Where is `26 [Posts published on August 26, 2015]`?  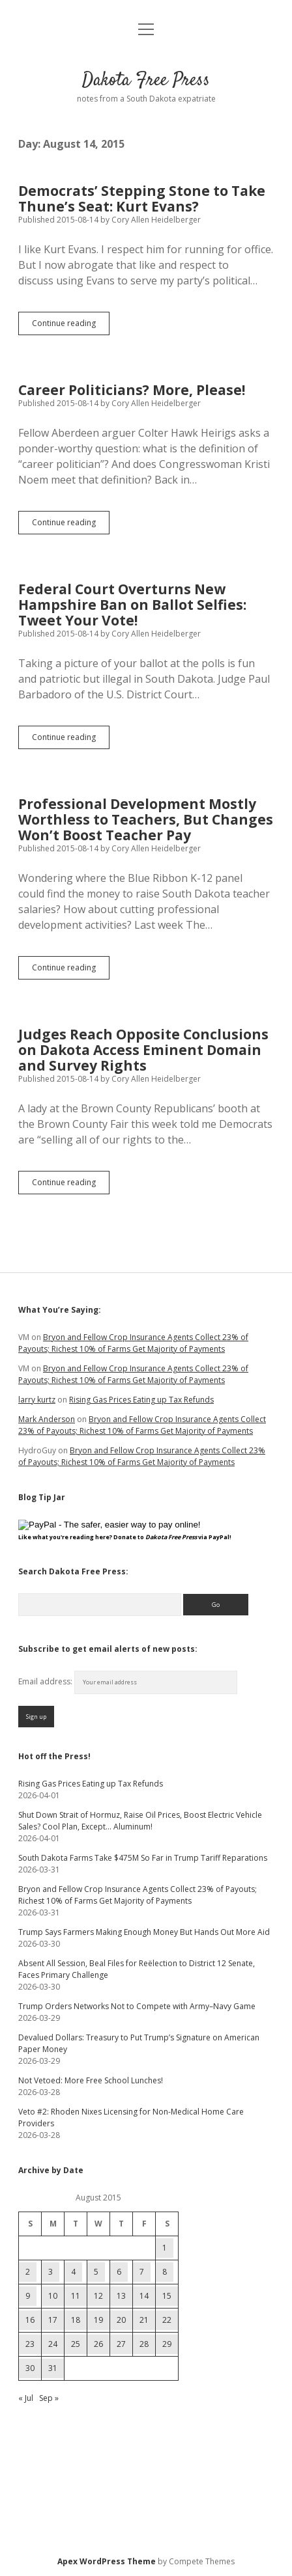
26 [Posts published on August 26, 2015] is located at coordinates (98, 2344).